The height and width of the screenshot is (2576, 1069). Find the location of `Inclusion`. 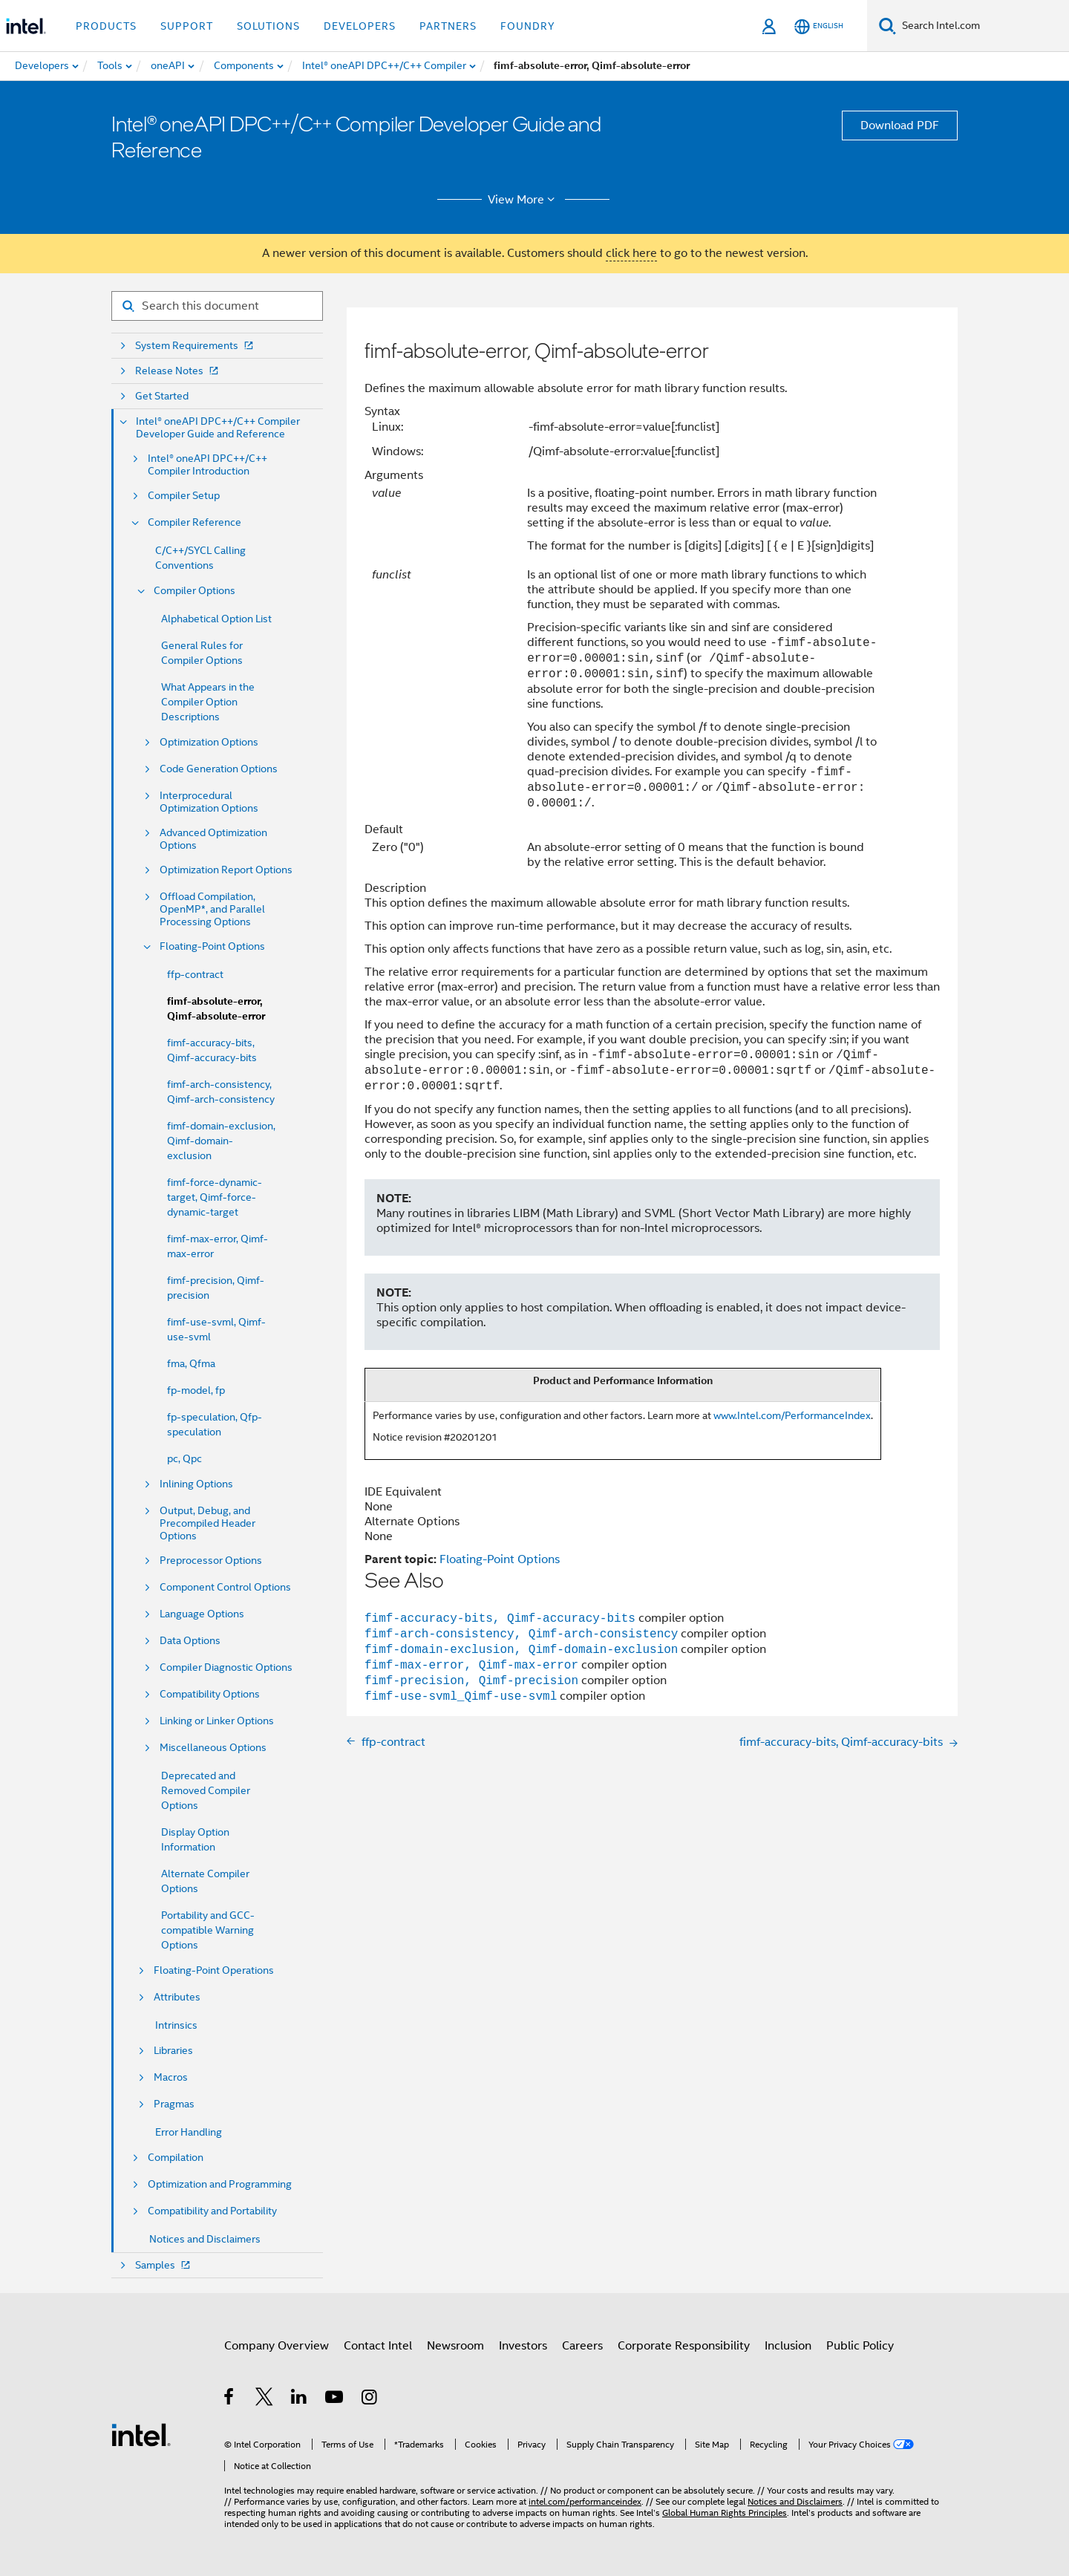

Inclusion is located at coordinates (788, 2345).